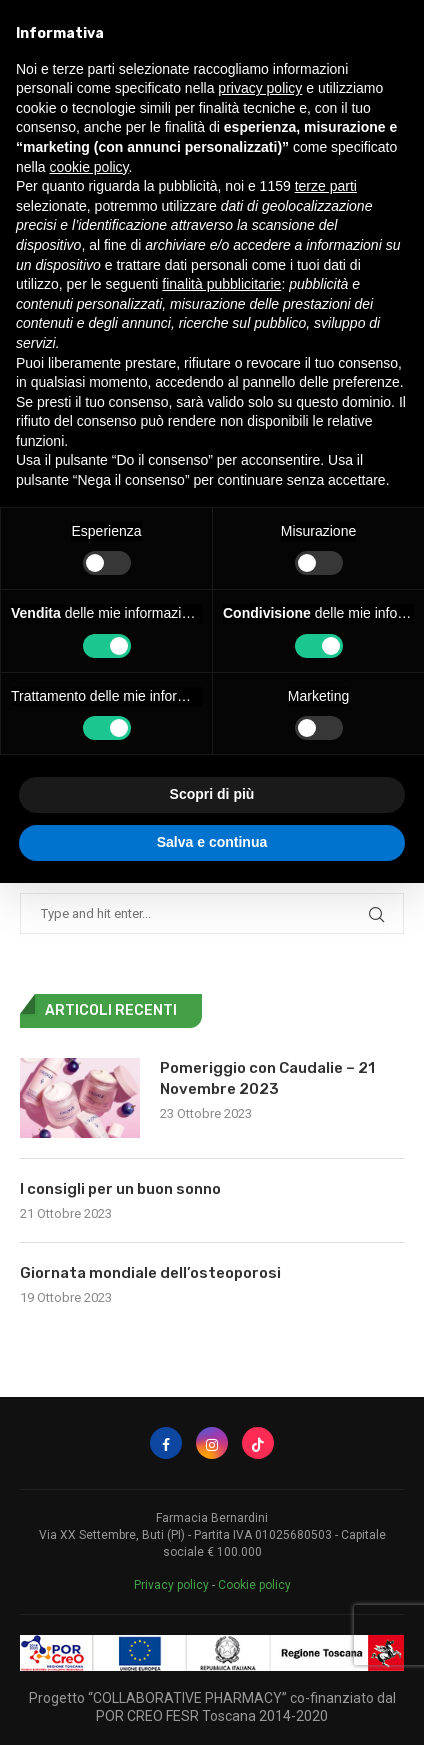 The image size is (424, 1745). I want to click on Cookie policy, so click(254, 1585).